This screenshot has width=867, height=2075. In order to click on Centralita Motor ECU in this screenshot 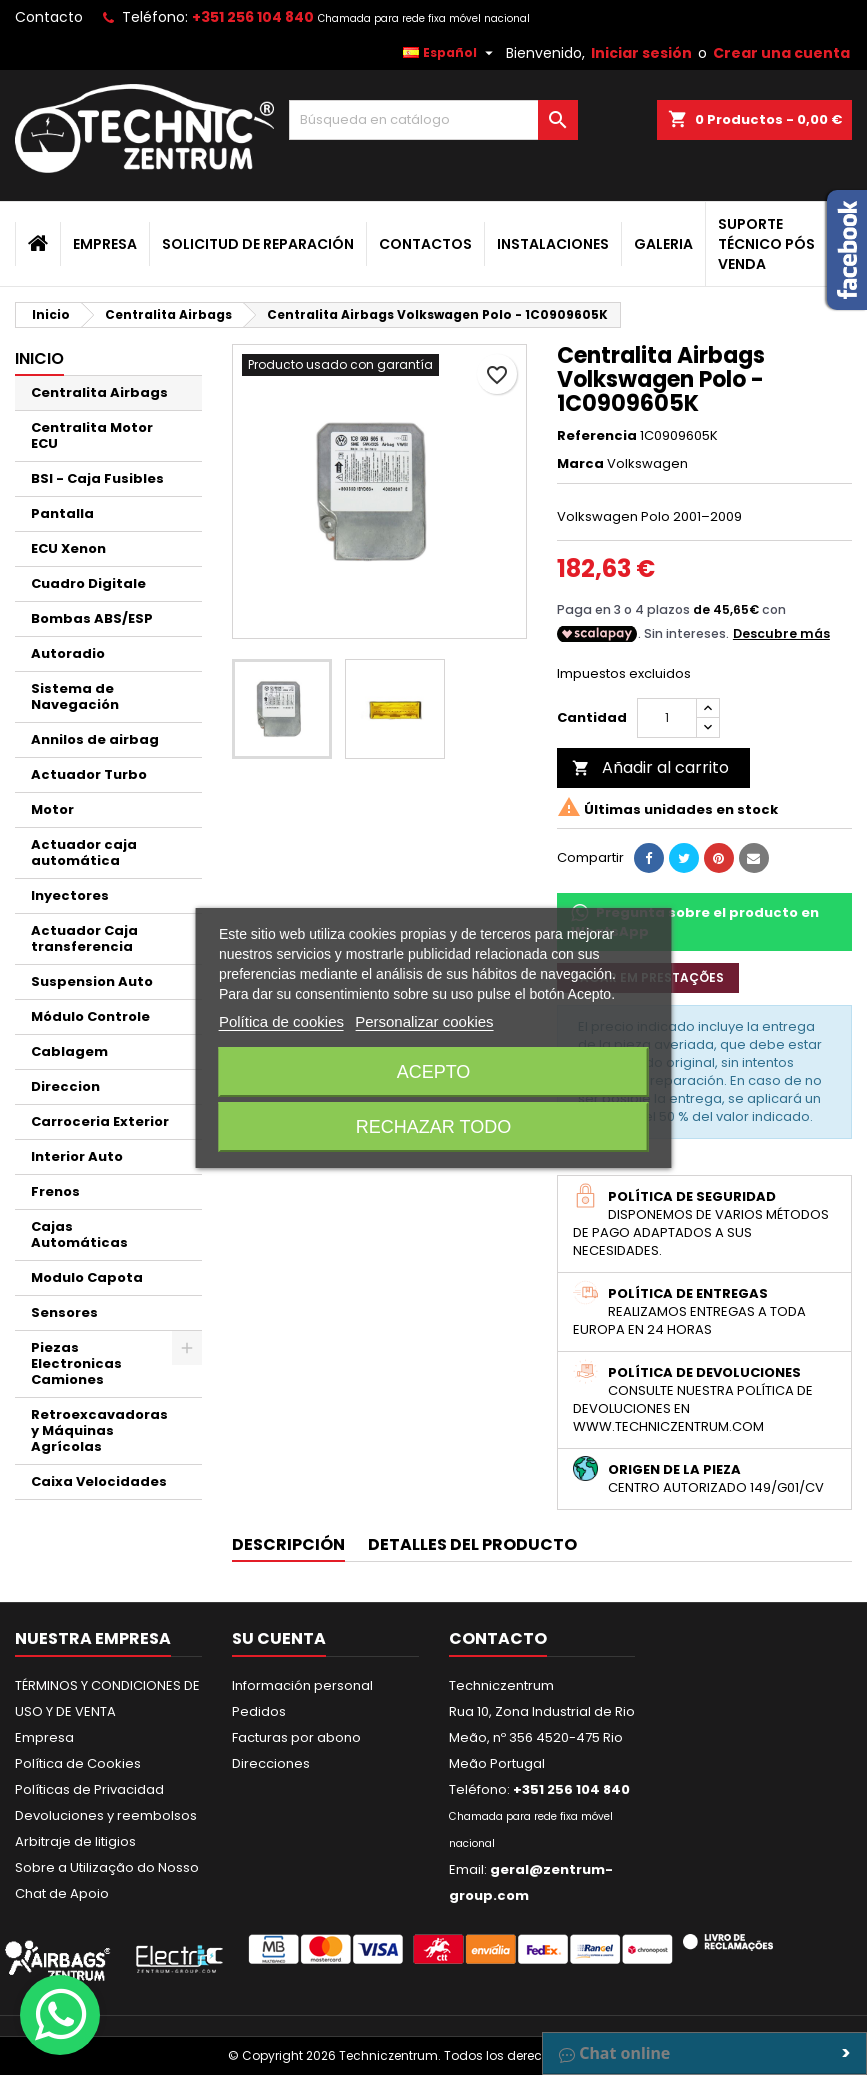, I will do `click(92, 435)`.